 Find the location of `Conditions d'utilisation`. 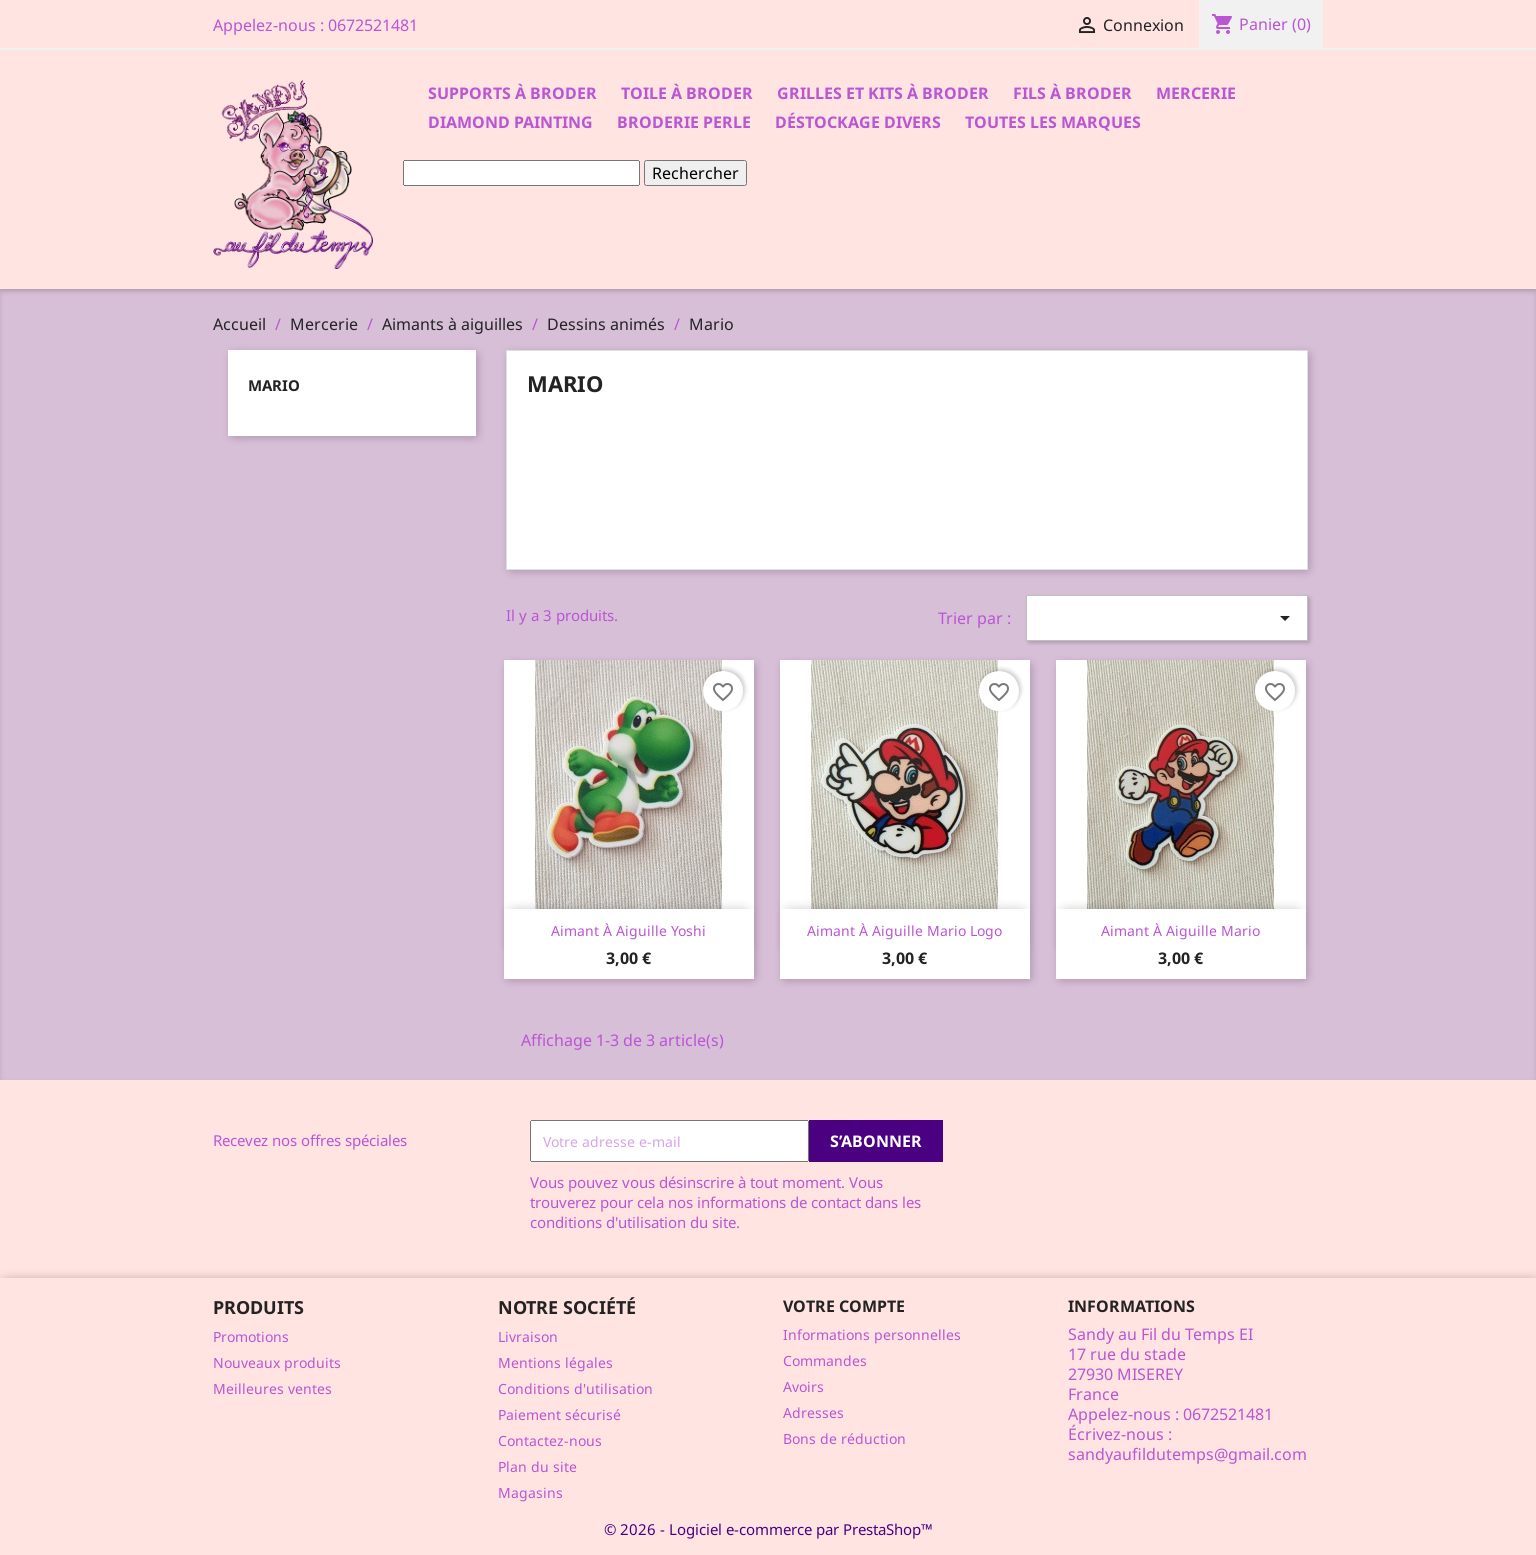

Conditions d'utilisation is located at coordinates (575, 1388).